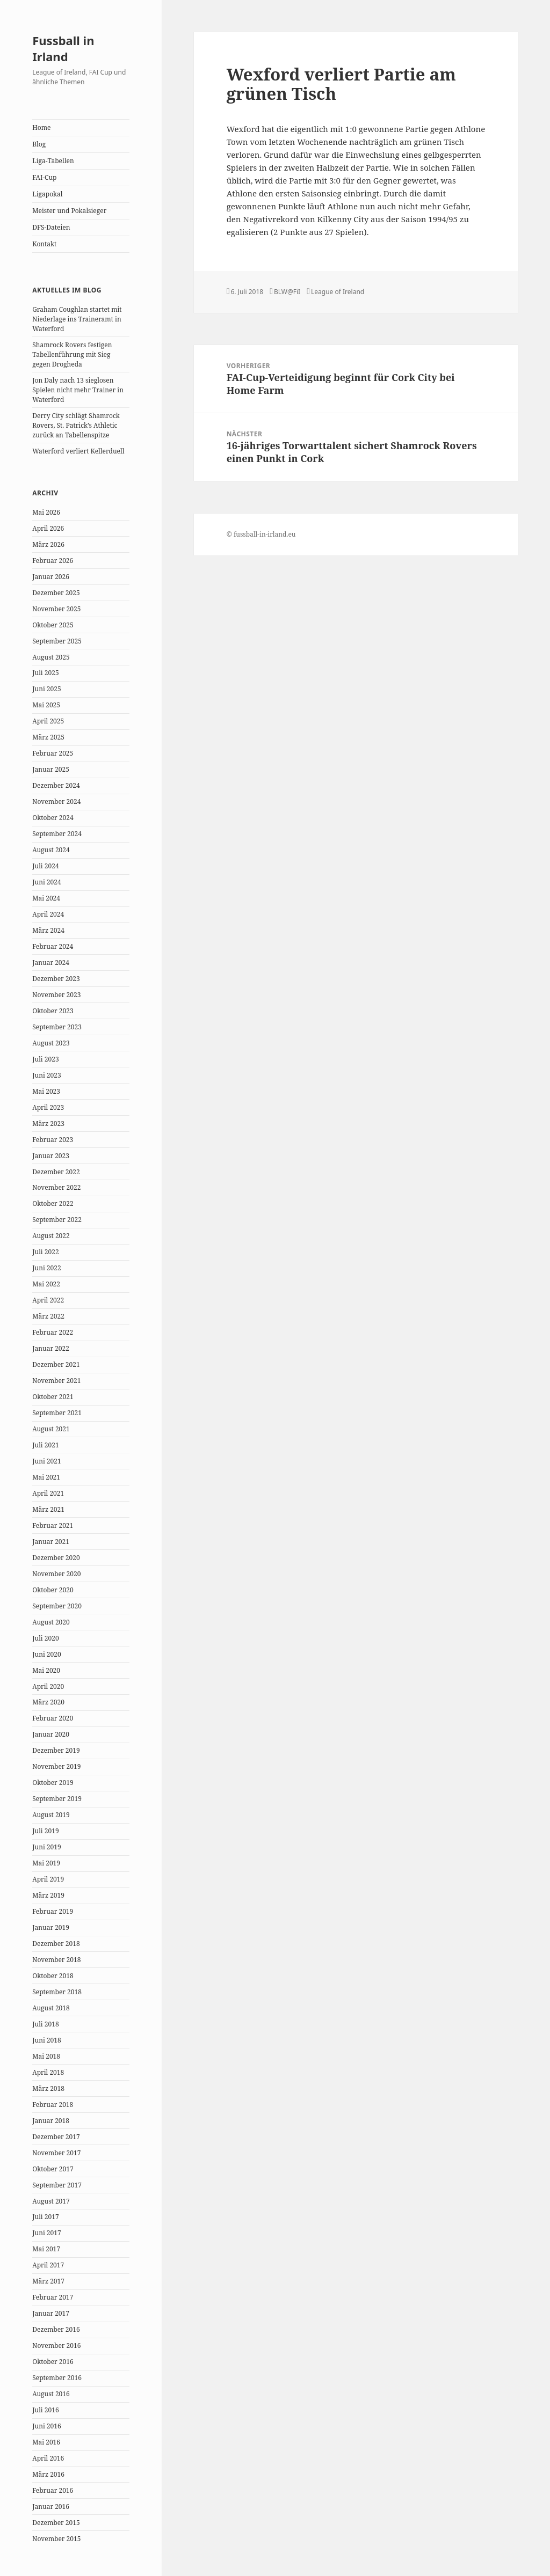  What do you see at coordinates (51, 2201) in the screenshot?
I see `August 2017` at bounding box center [51, 2201].